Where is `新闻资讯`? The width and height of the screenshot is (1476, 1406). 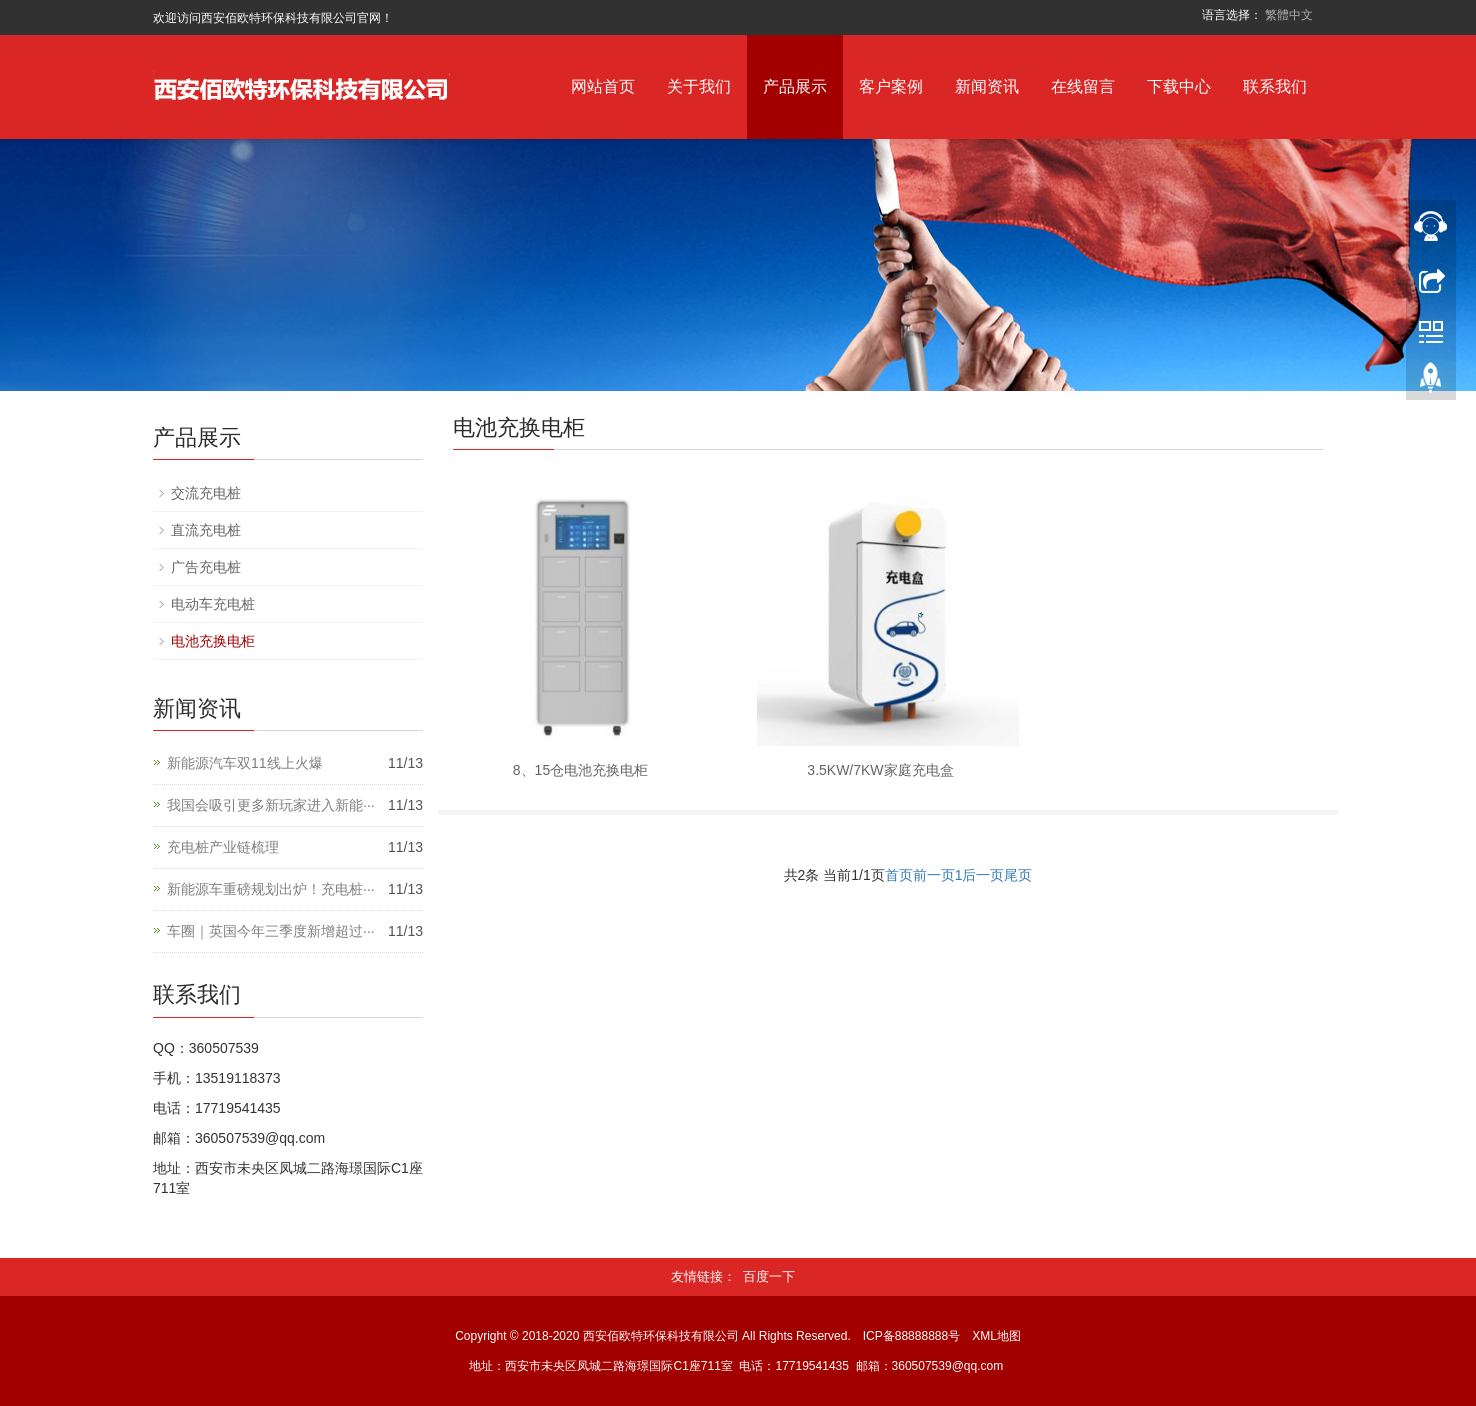
新闻资讯 is located at coordinates (987, 86).